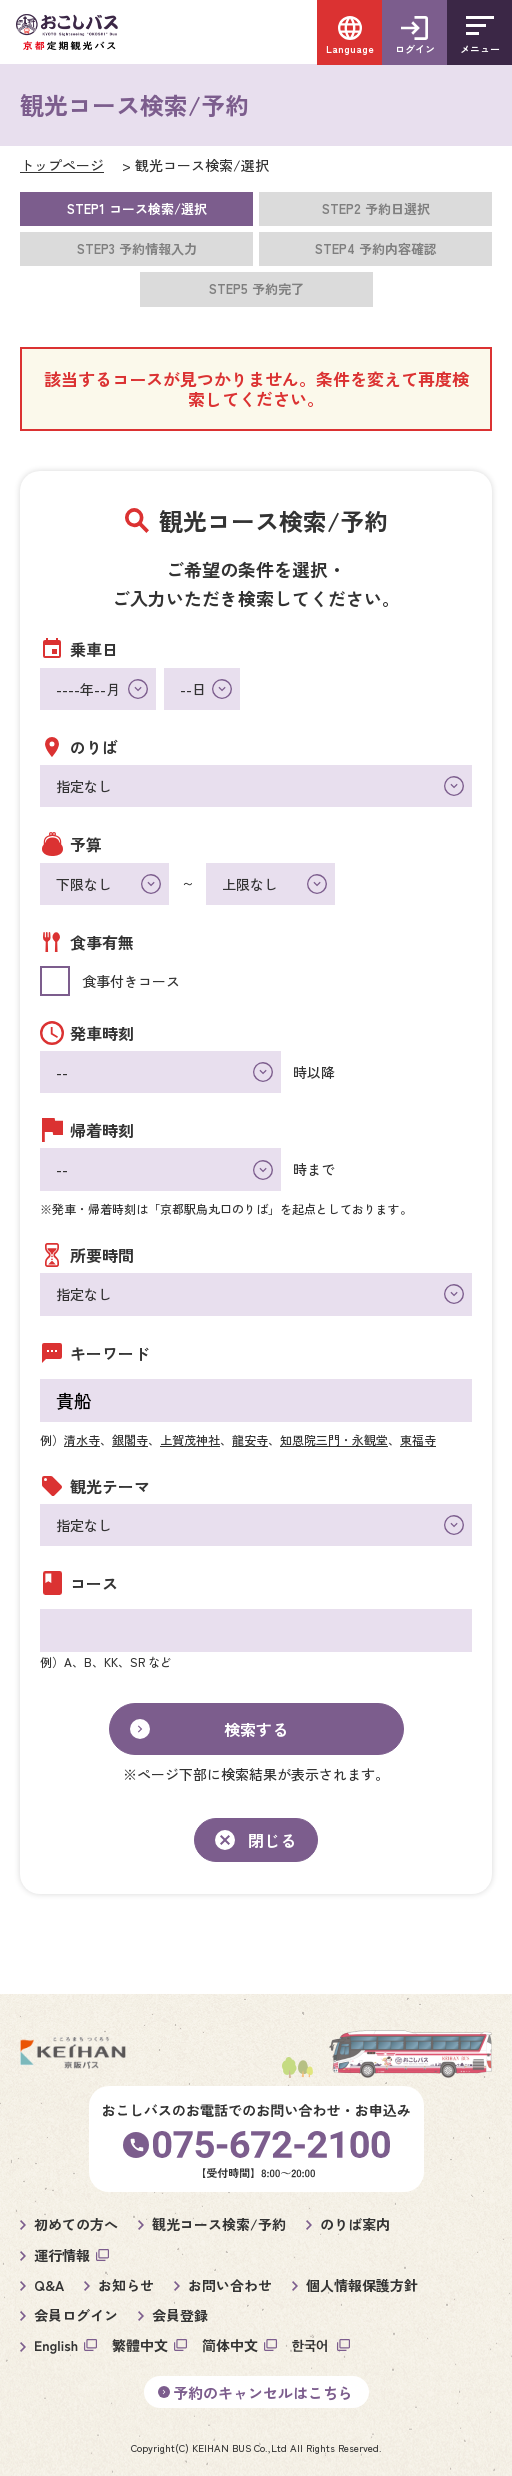  I want to click on トップページ, so click(62, 165).